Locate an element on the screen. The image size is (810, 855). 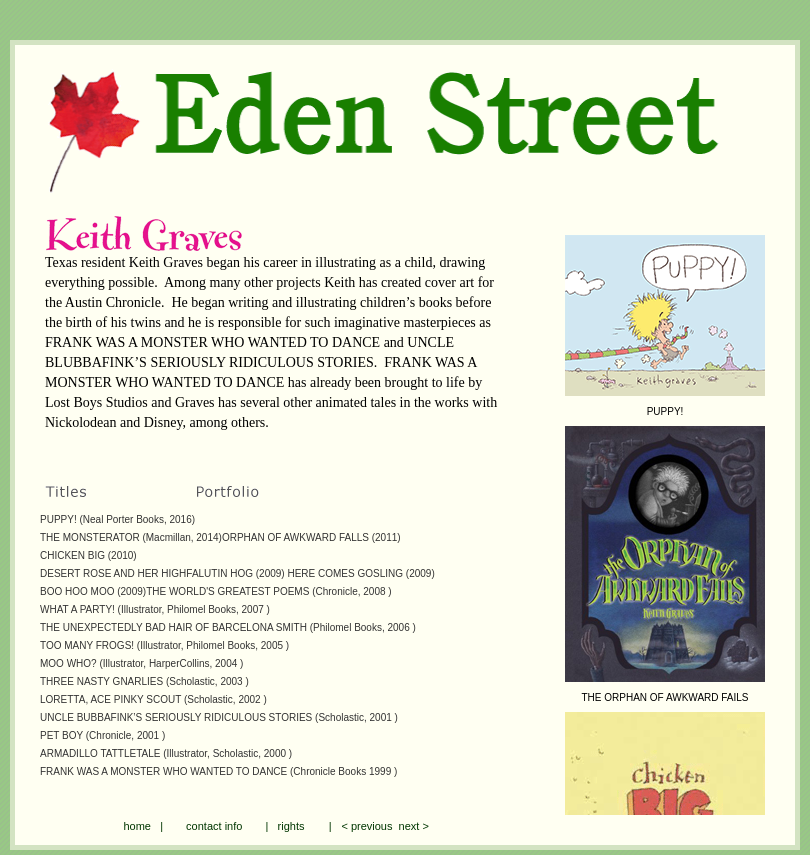
home is located at coordinates (137, 826).